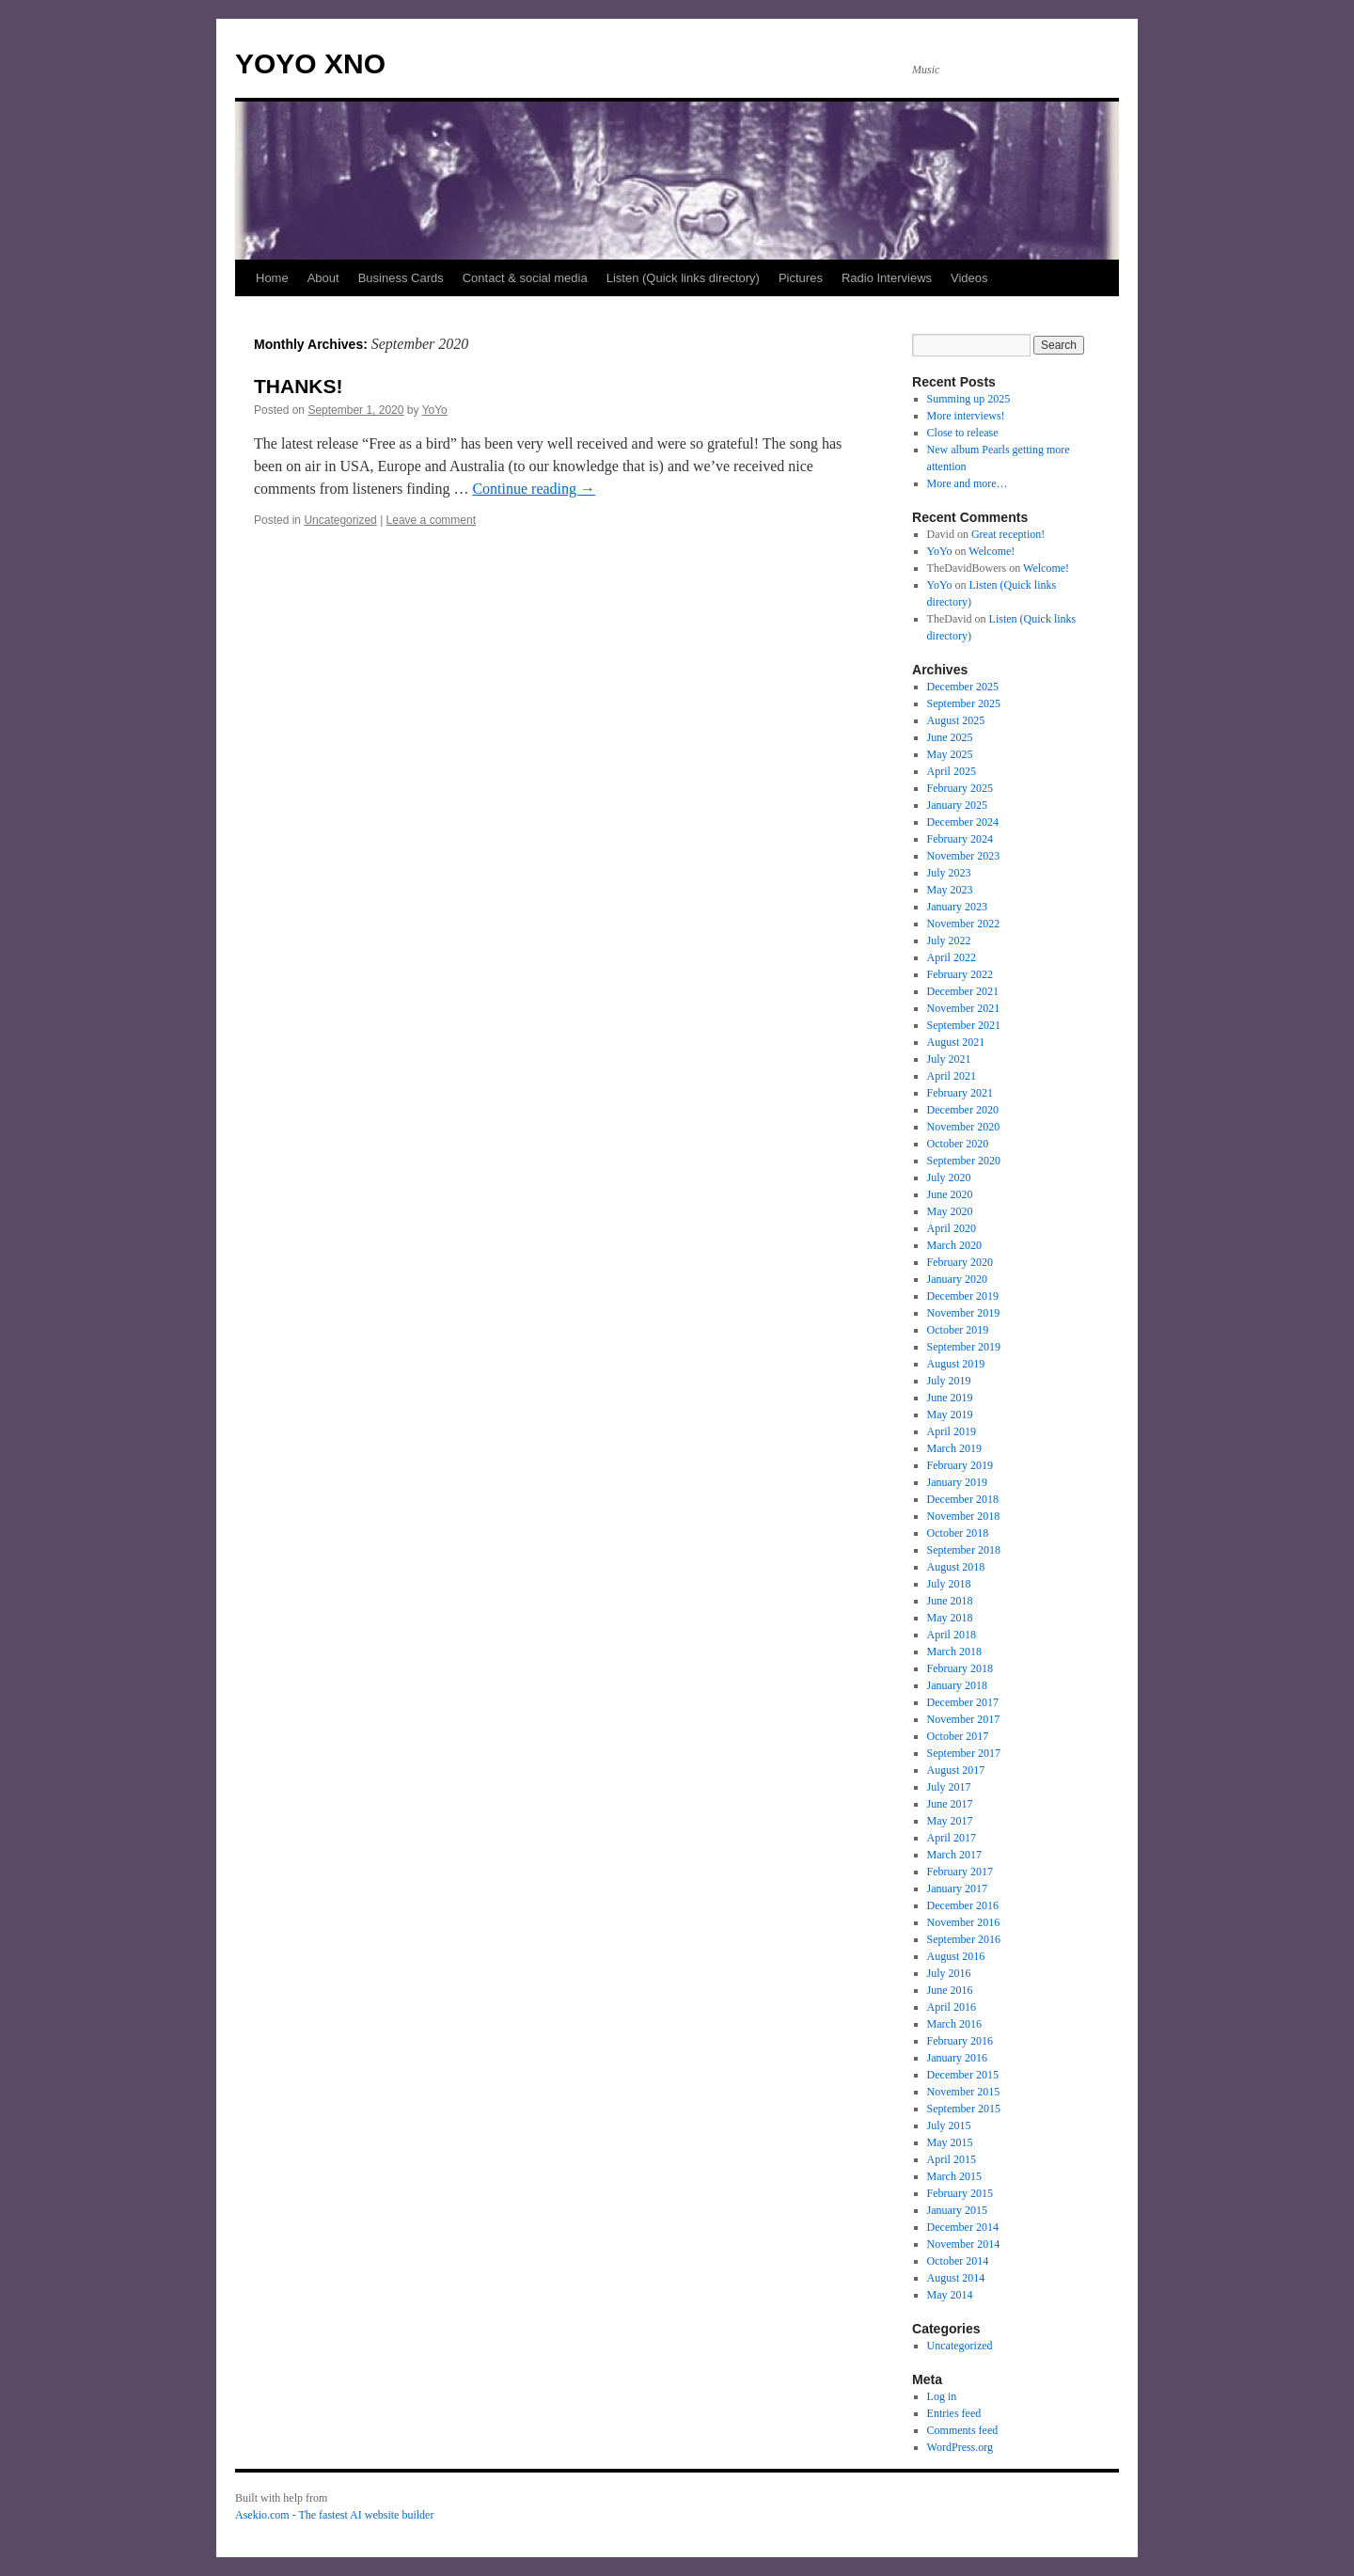 The image size is (1354, 2576). Describe the element at coordinates (963, 2430) in the screenshot. I see `Comments feed` at that location.